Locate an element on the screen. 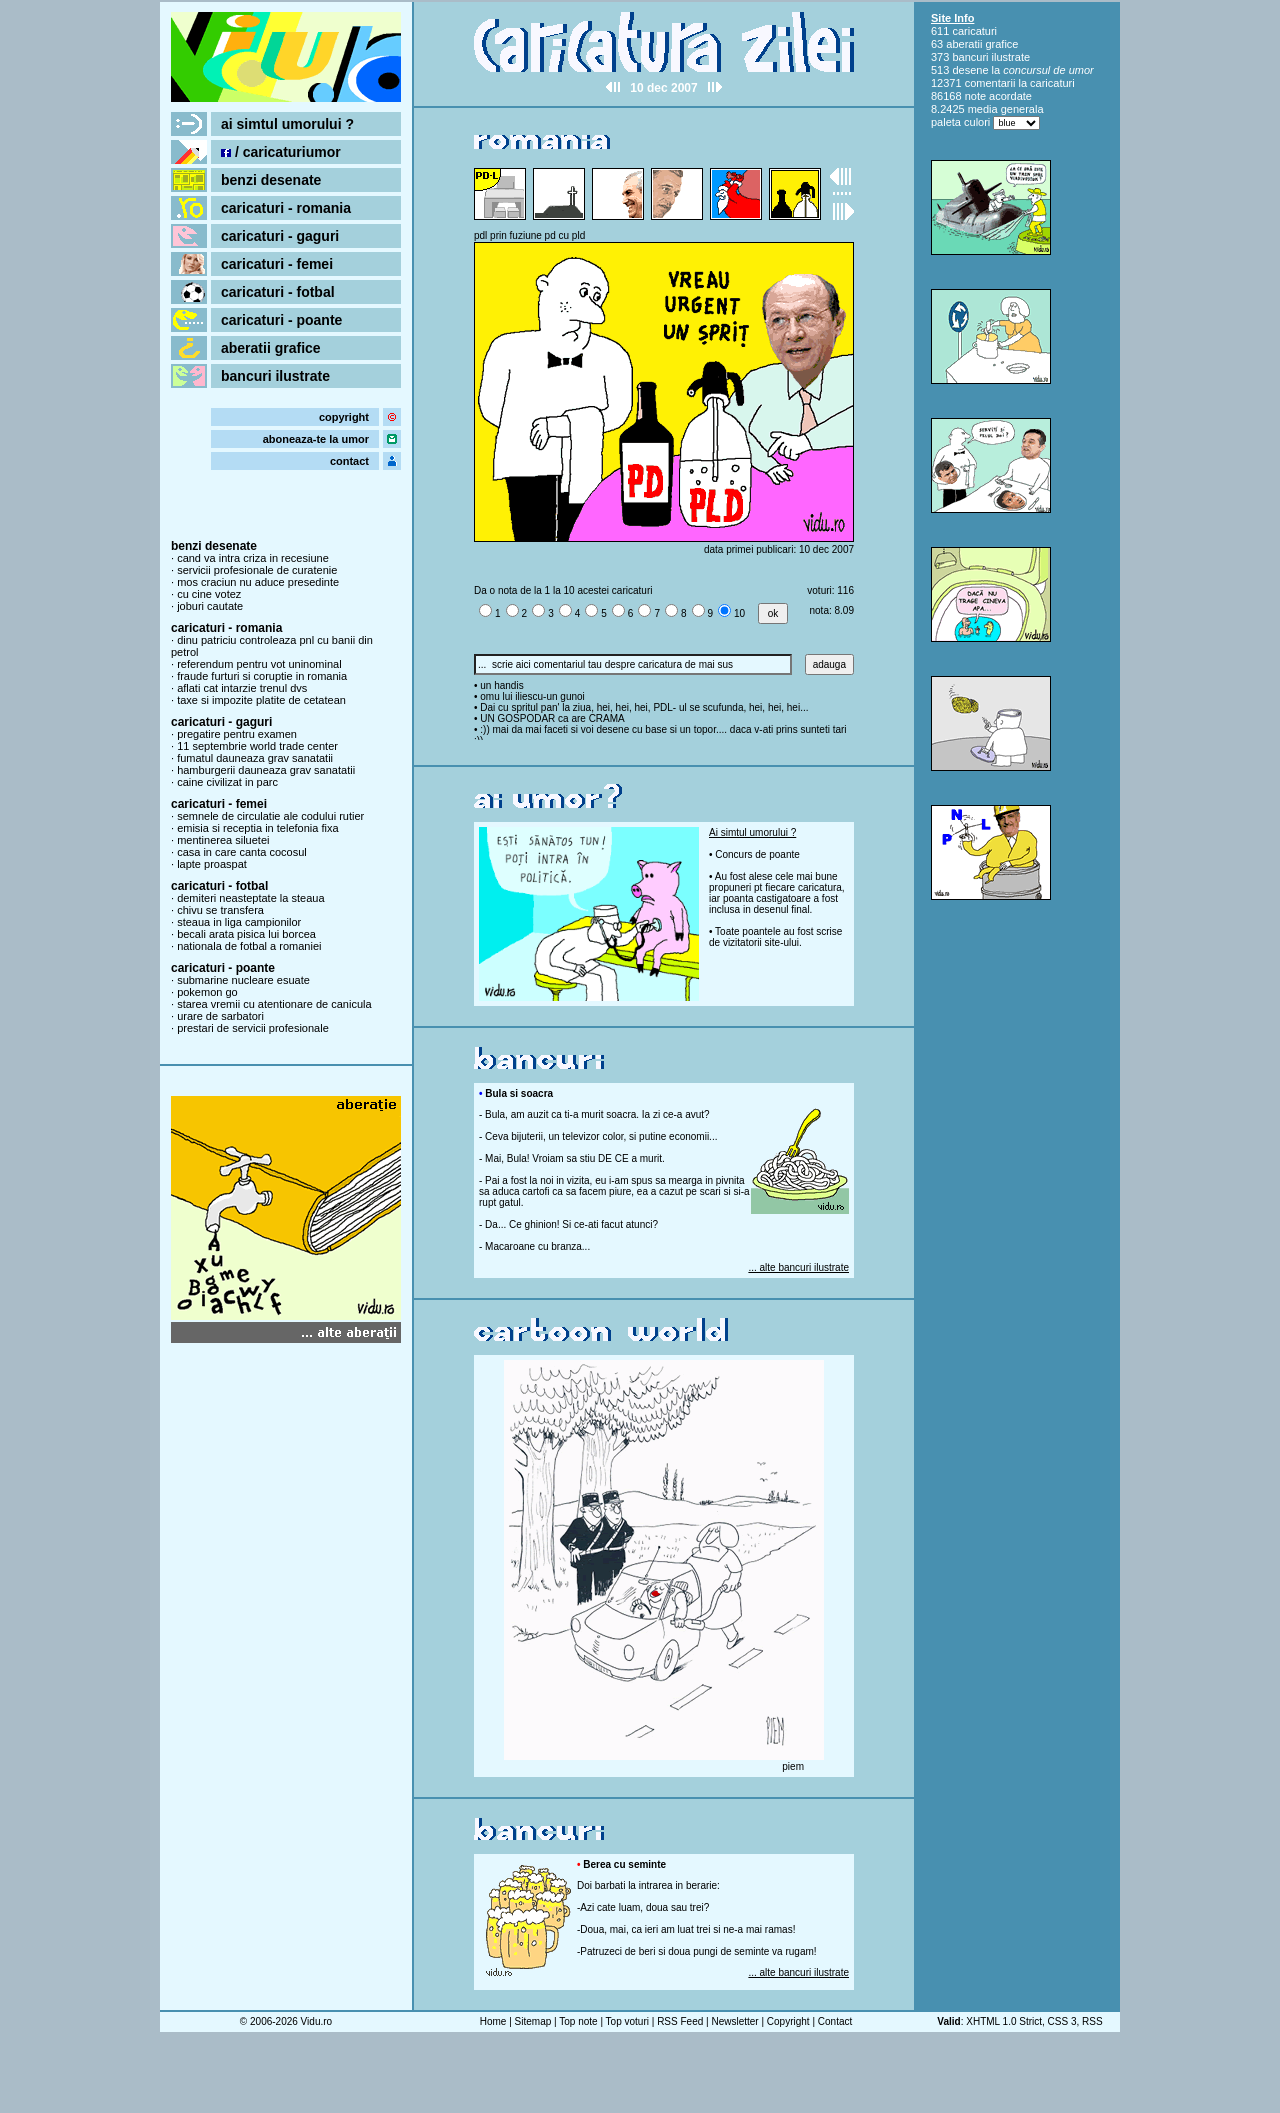 The width and height of the screenshot is (1280, 2113). lapte proaspat is located at coordinates (212, 864).